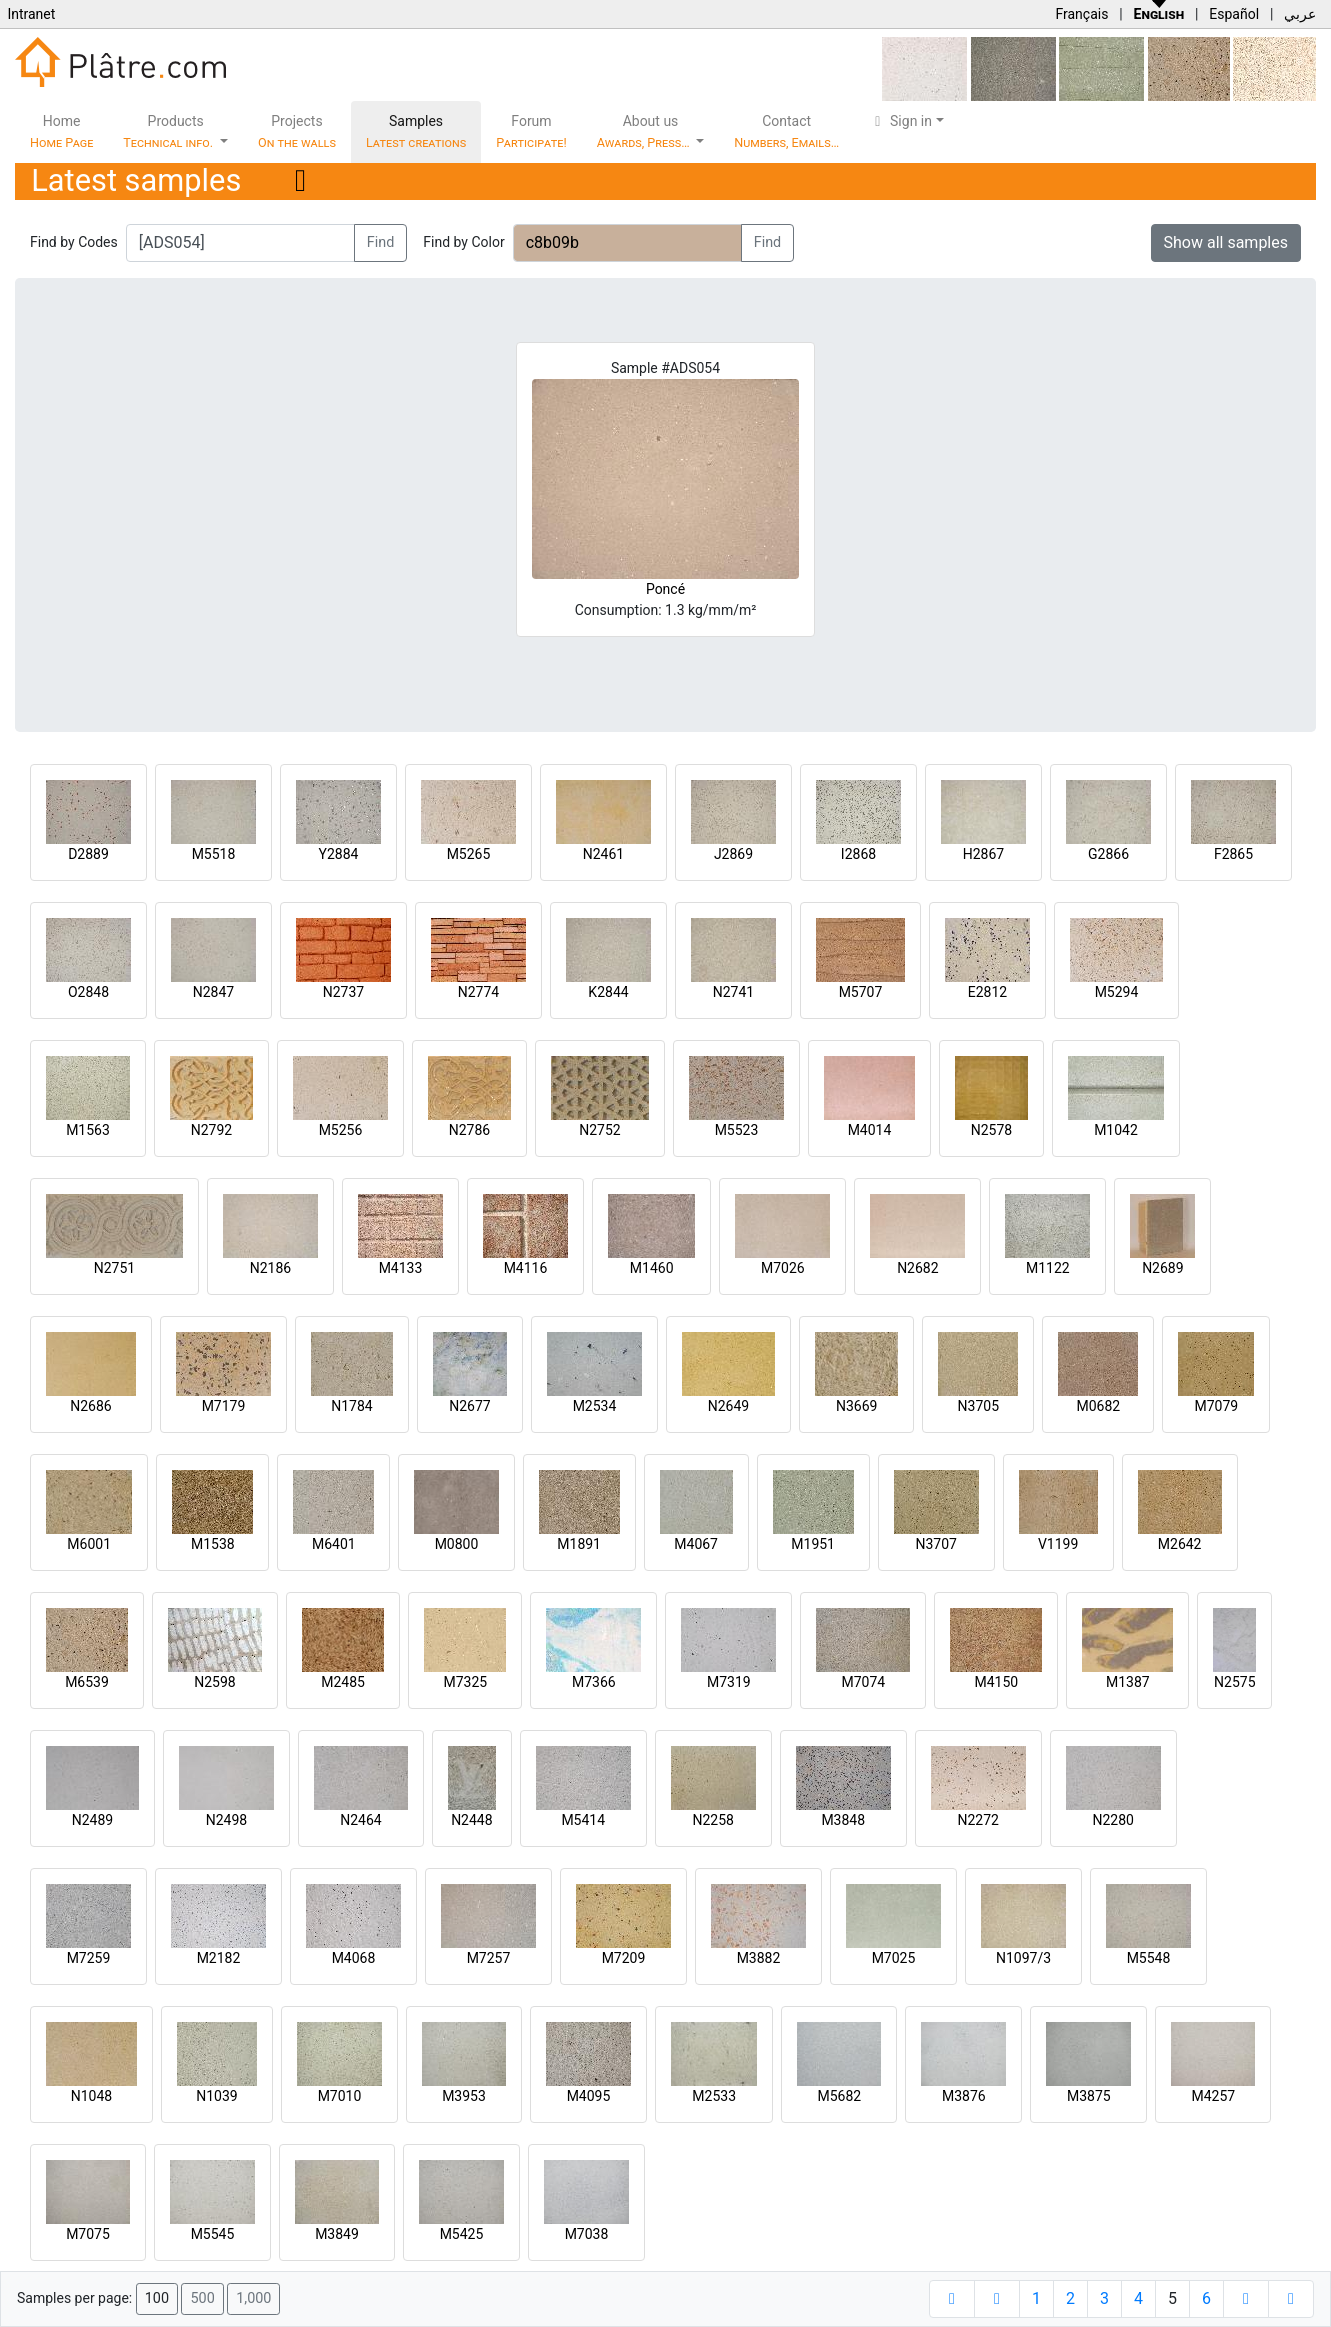  What do you see at coordinates (211, 1130) in the screenshot?
I see `N2792` at bounding box center [211, 1130].